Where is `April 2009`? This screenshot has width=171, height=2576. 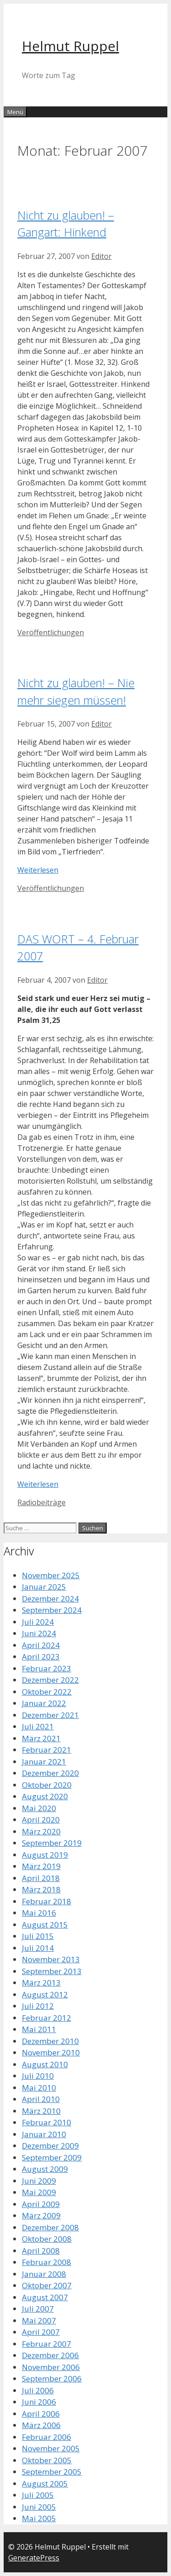
April 2009 is located at coordinates (41, 2204).